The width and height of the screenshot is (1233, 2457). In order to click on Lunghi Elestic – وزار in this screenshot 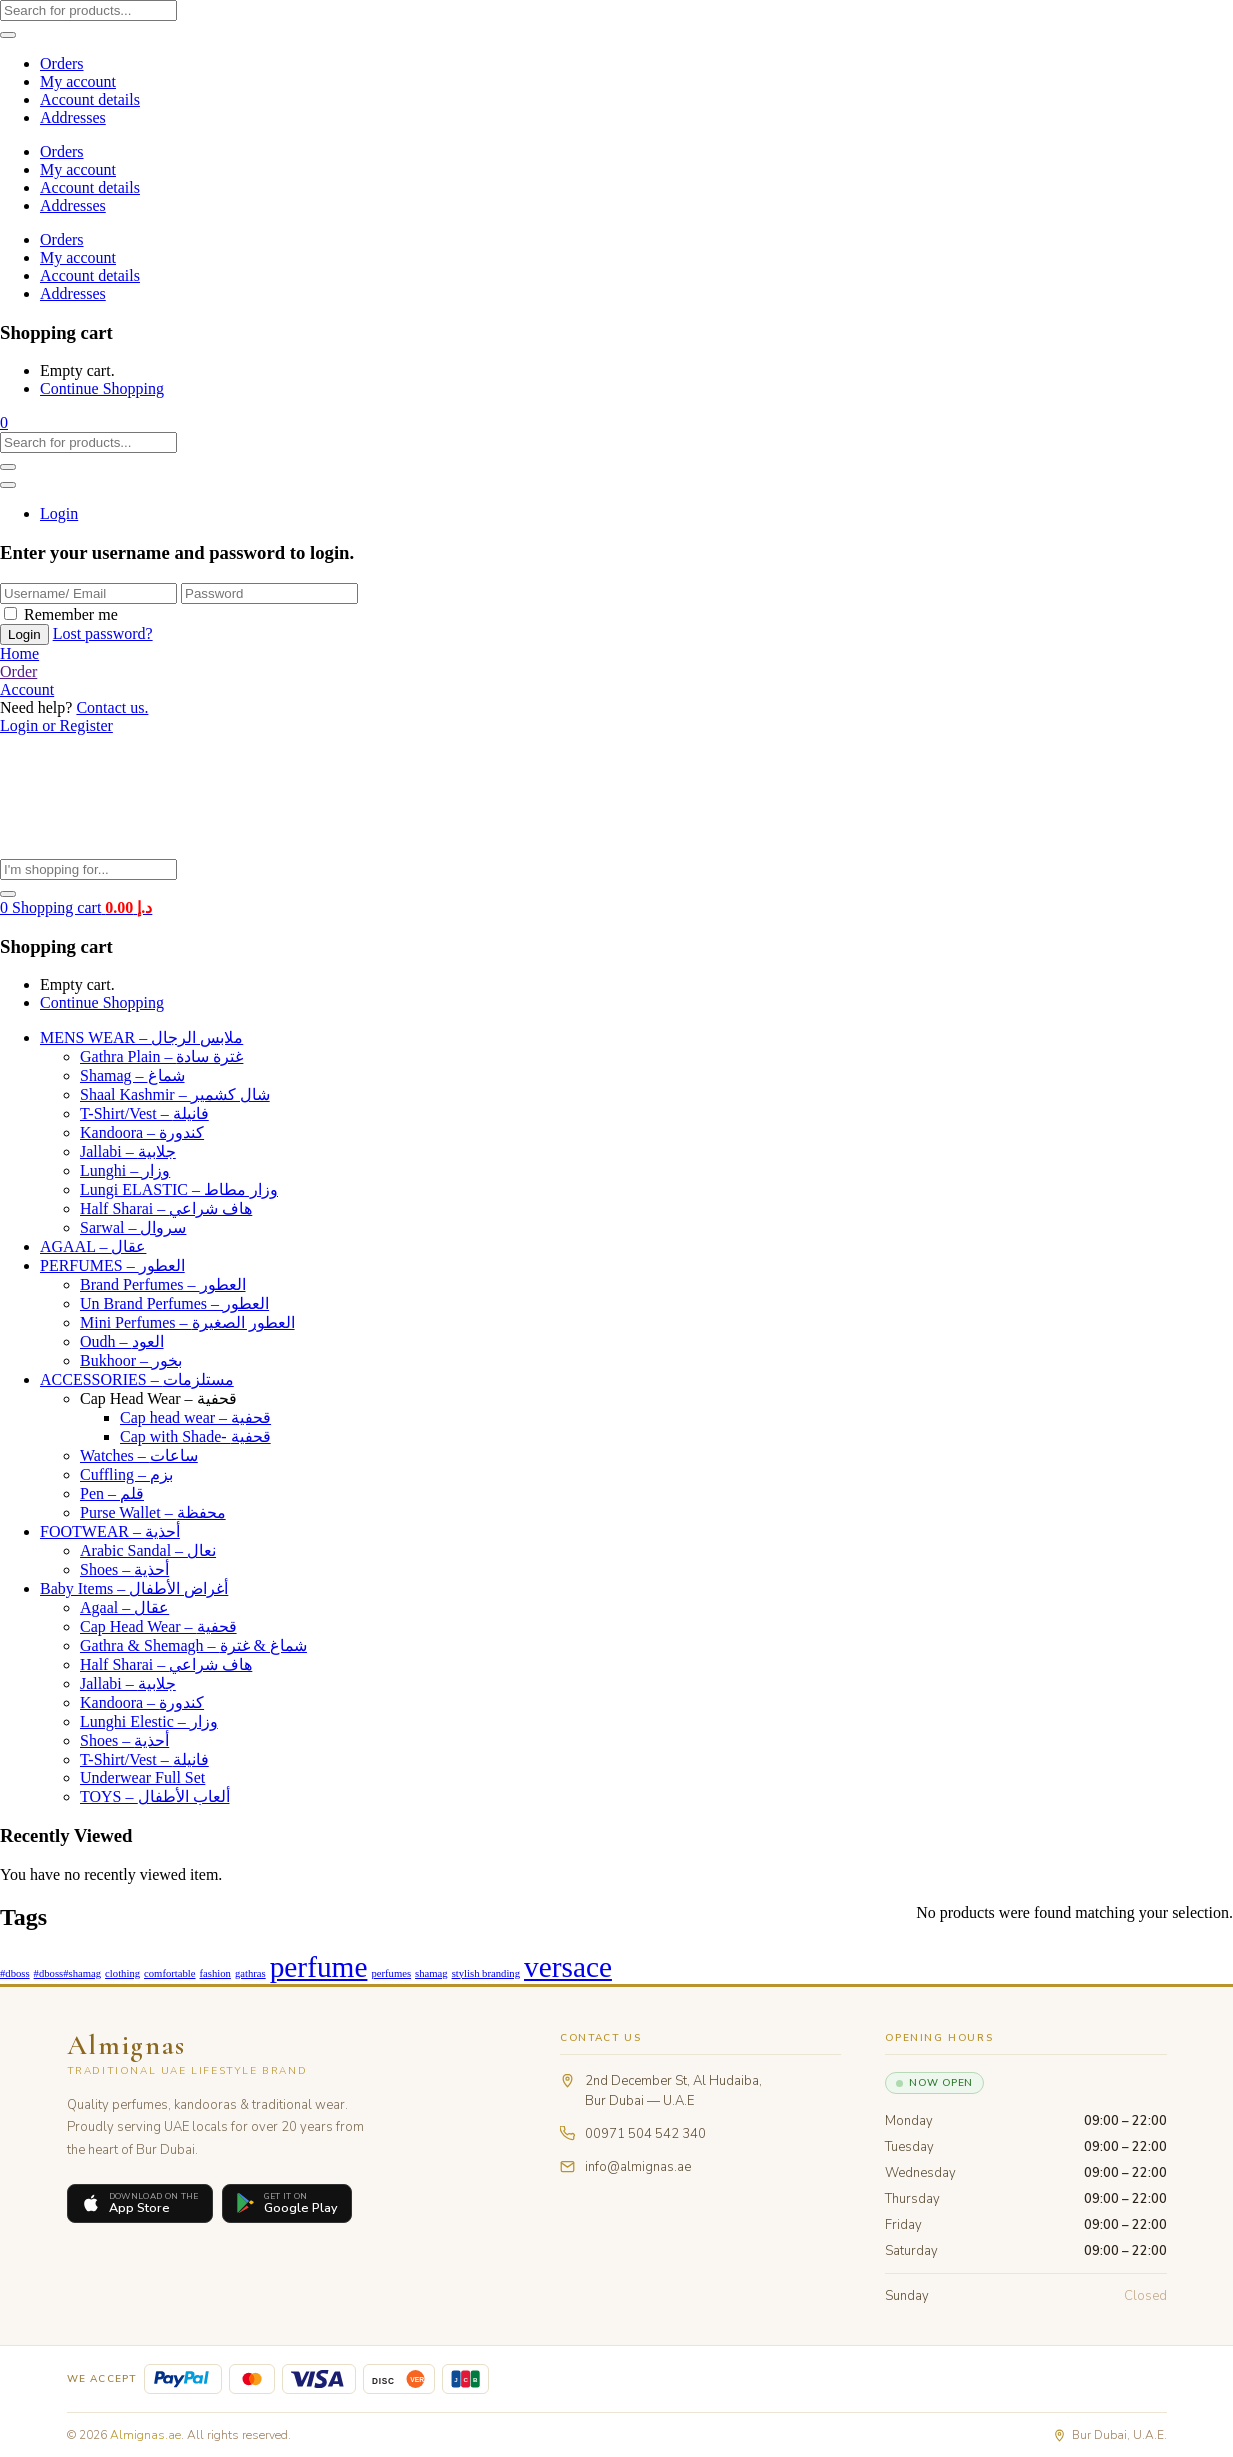, I will do `click(149, 1721)`.